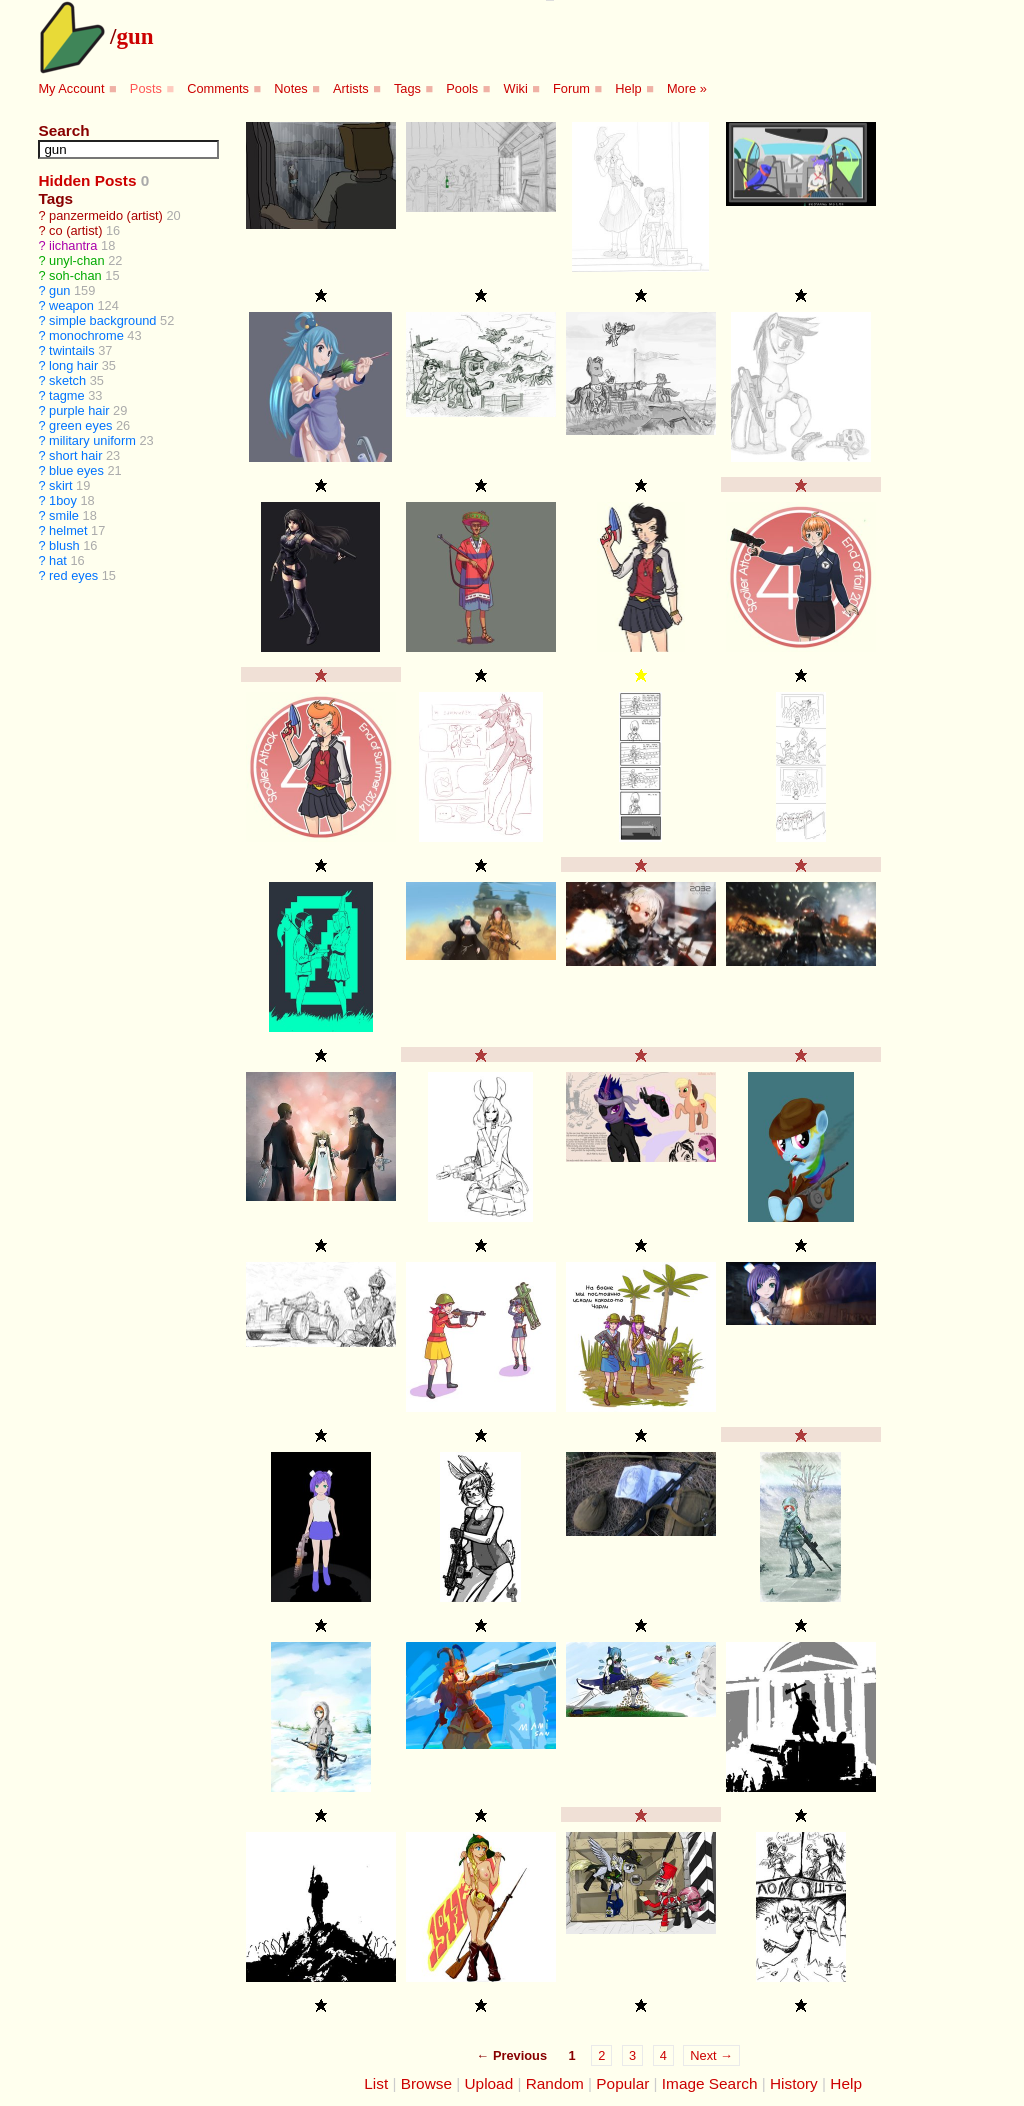  Describe the element at coordinates (75, 275) in the screenshot. I see `soh-chan` at that location.